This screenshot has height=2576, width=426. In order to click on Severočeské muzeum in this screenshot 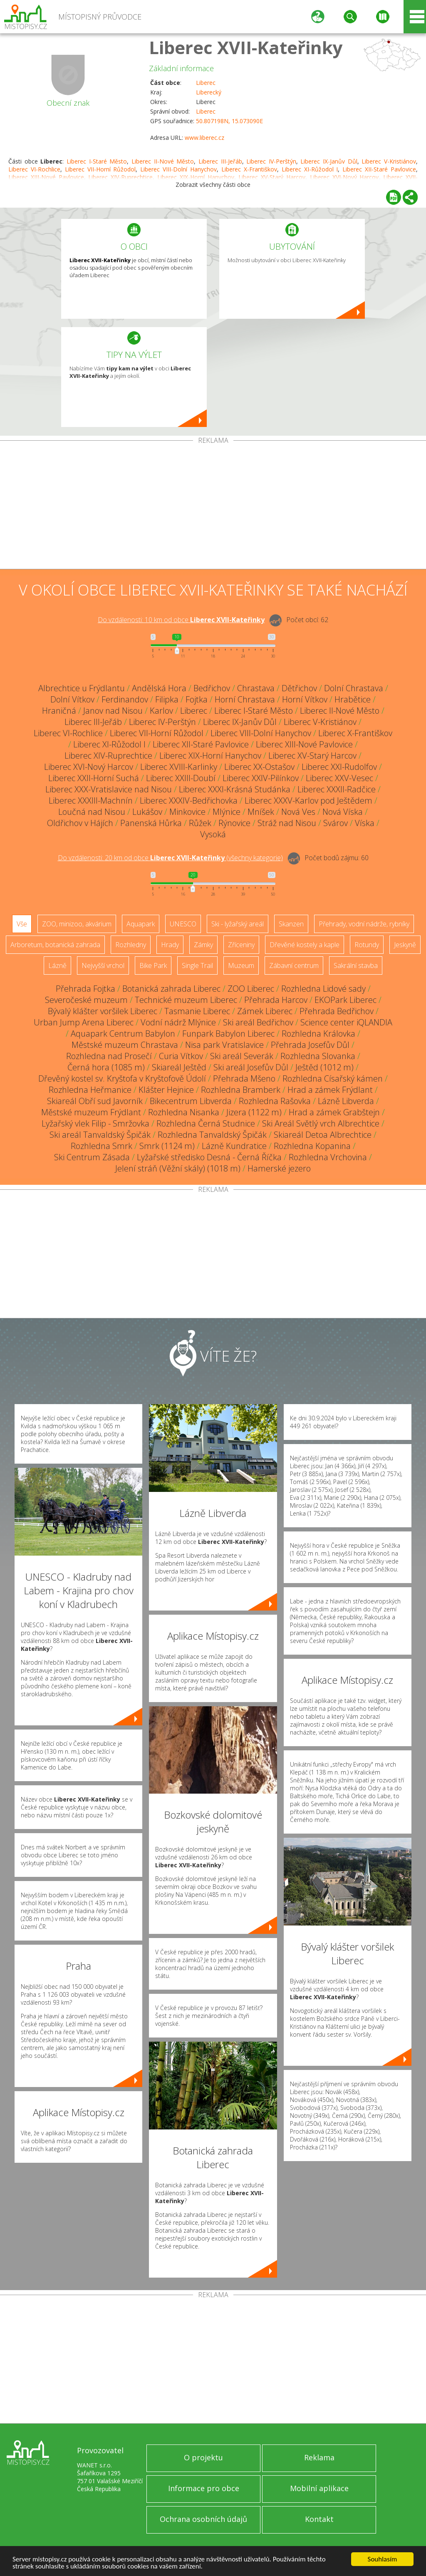, I will do `click(86, 999)`.